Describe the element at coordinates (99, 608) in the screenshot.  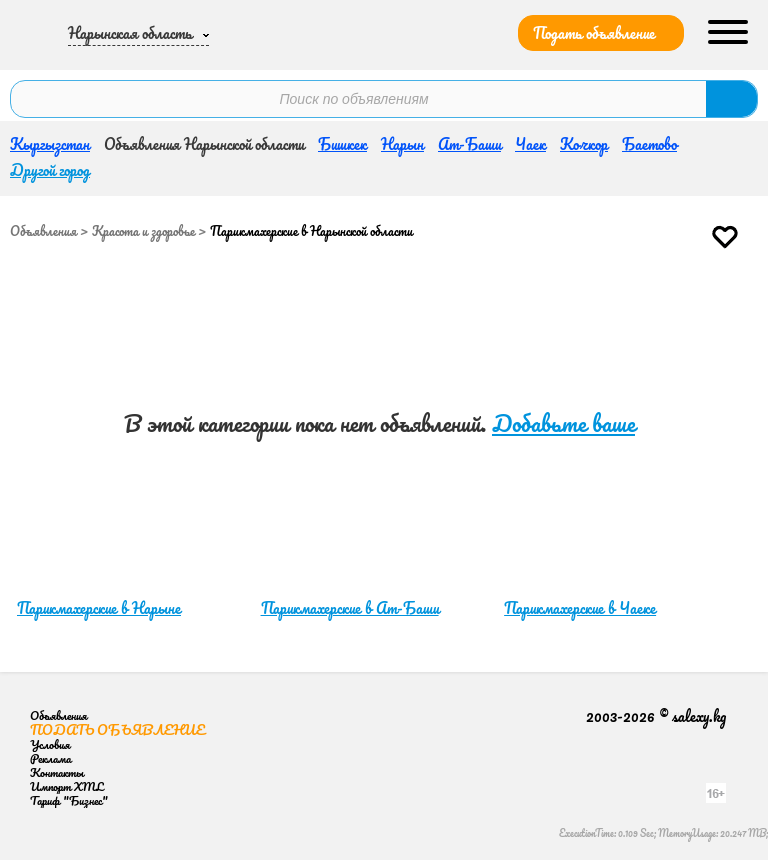
I see `Парикмахерские в Нарыне` at that location.